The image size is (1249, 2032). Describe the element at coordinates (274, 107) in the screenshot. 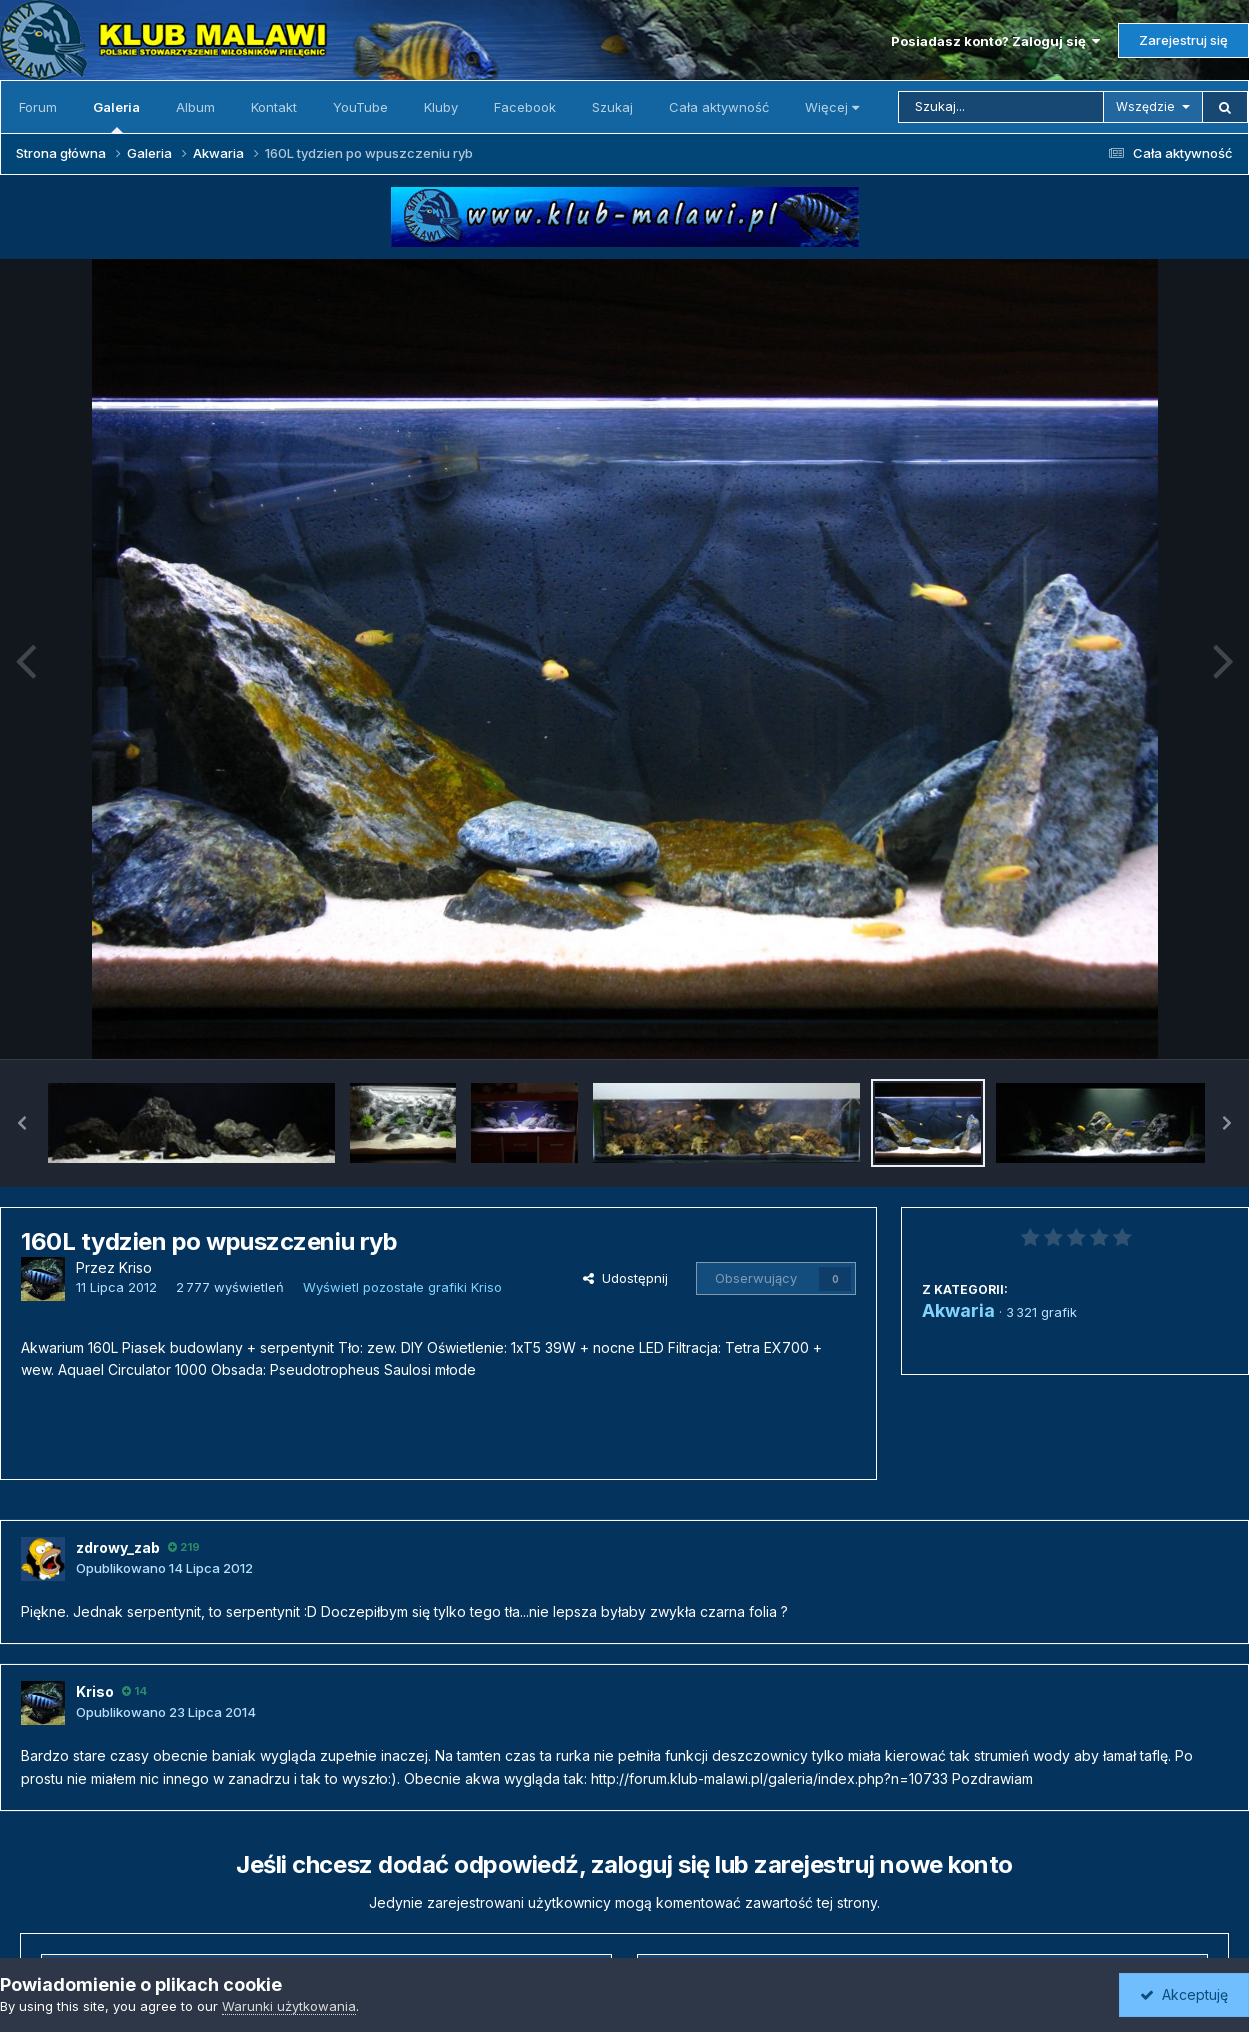

I see `Kontakt` at that location.